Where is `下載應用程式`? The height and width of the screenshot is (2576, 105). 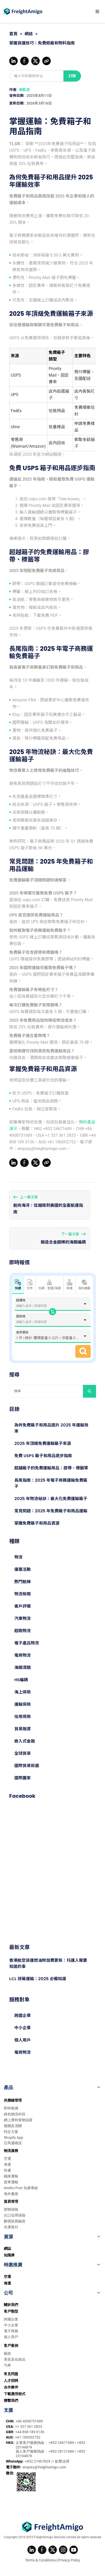 下載應用程式 is located at coordinates (14, 2394).